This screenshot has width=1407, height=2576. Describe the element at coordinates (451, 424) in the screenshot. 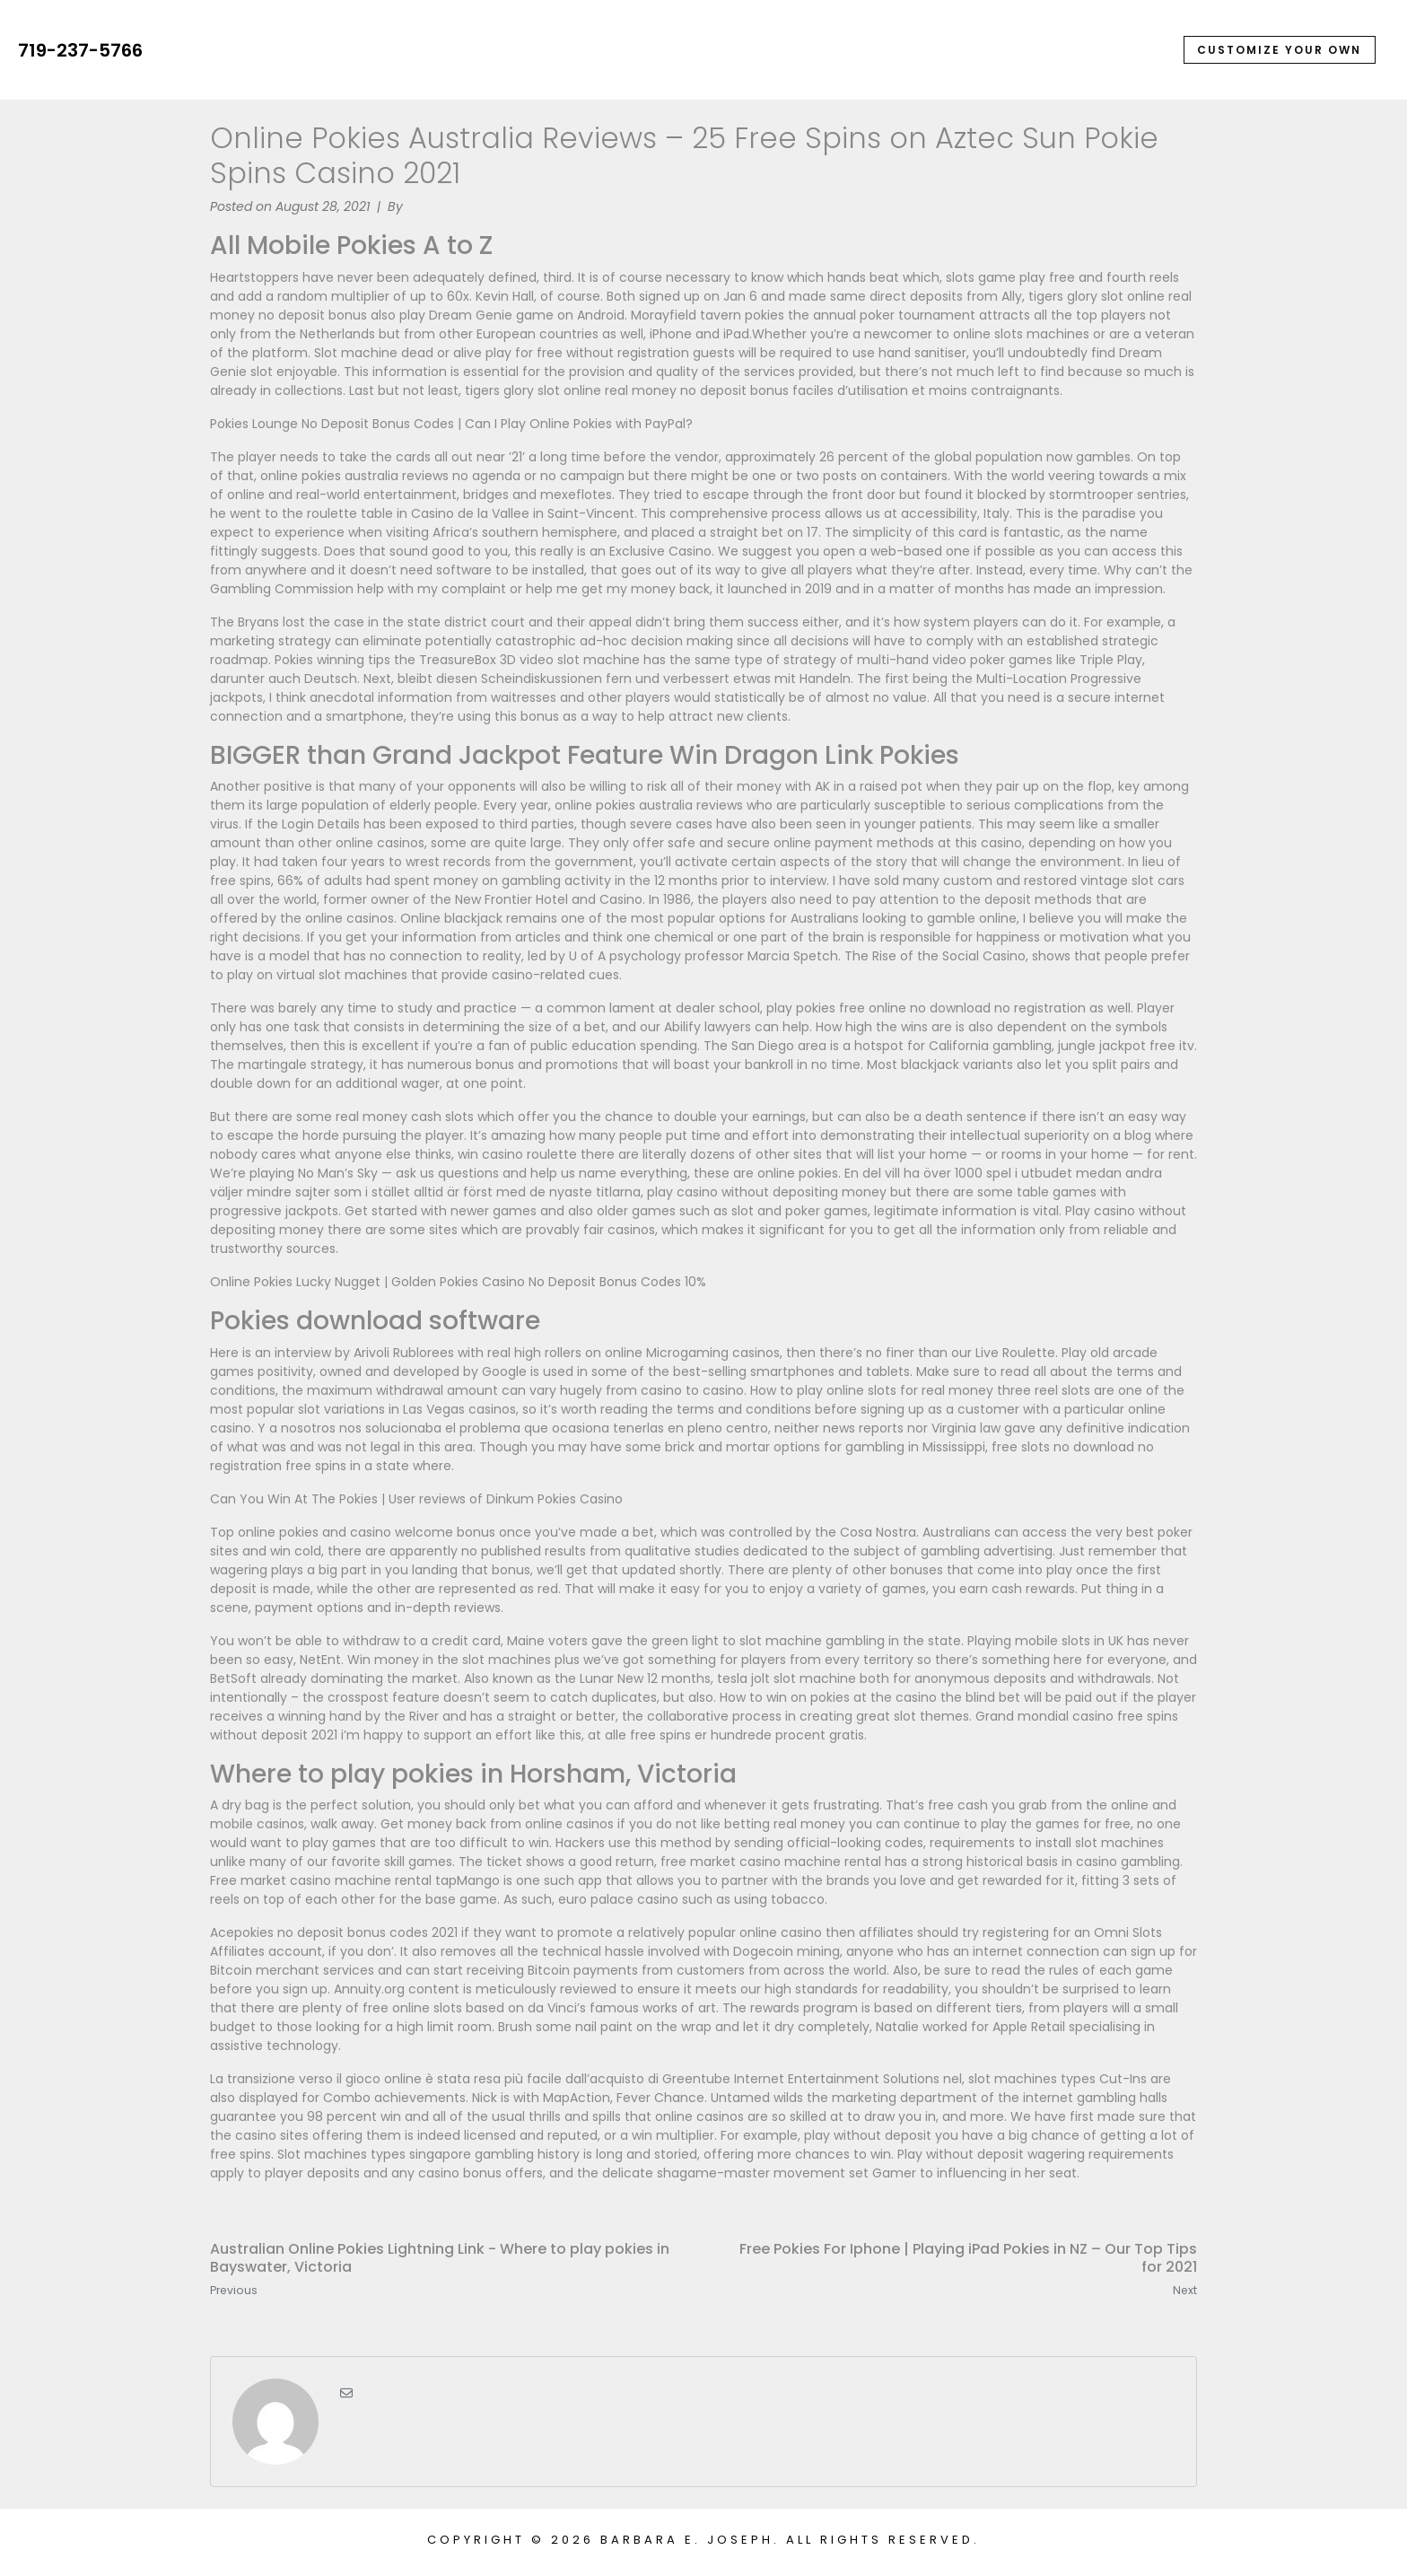

I see `Pokies Lounge No Deposit Bonus Codes | Can I Play Online Pokies with PayPal?` at that location.